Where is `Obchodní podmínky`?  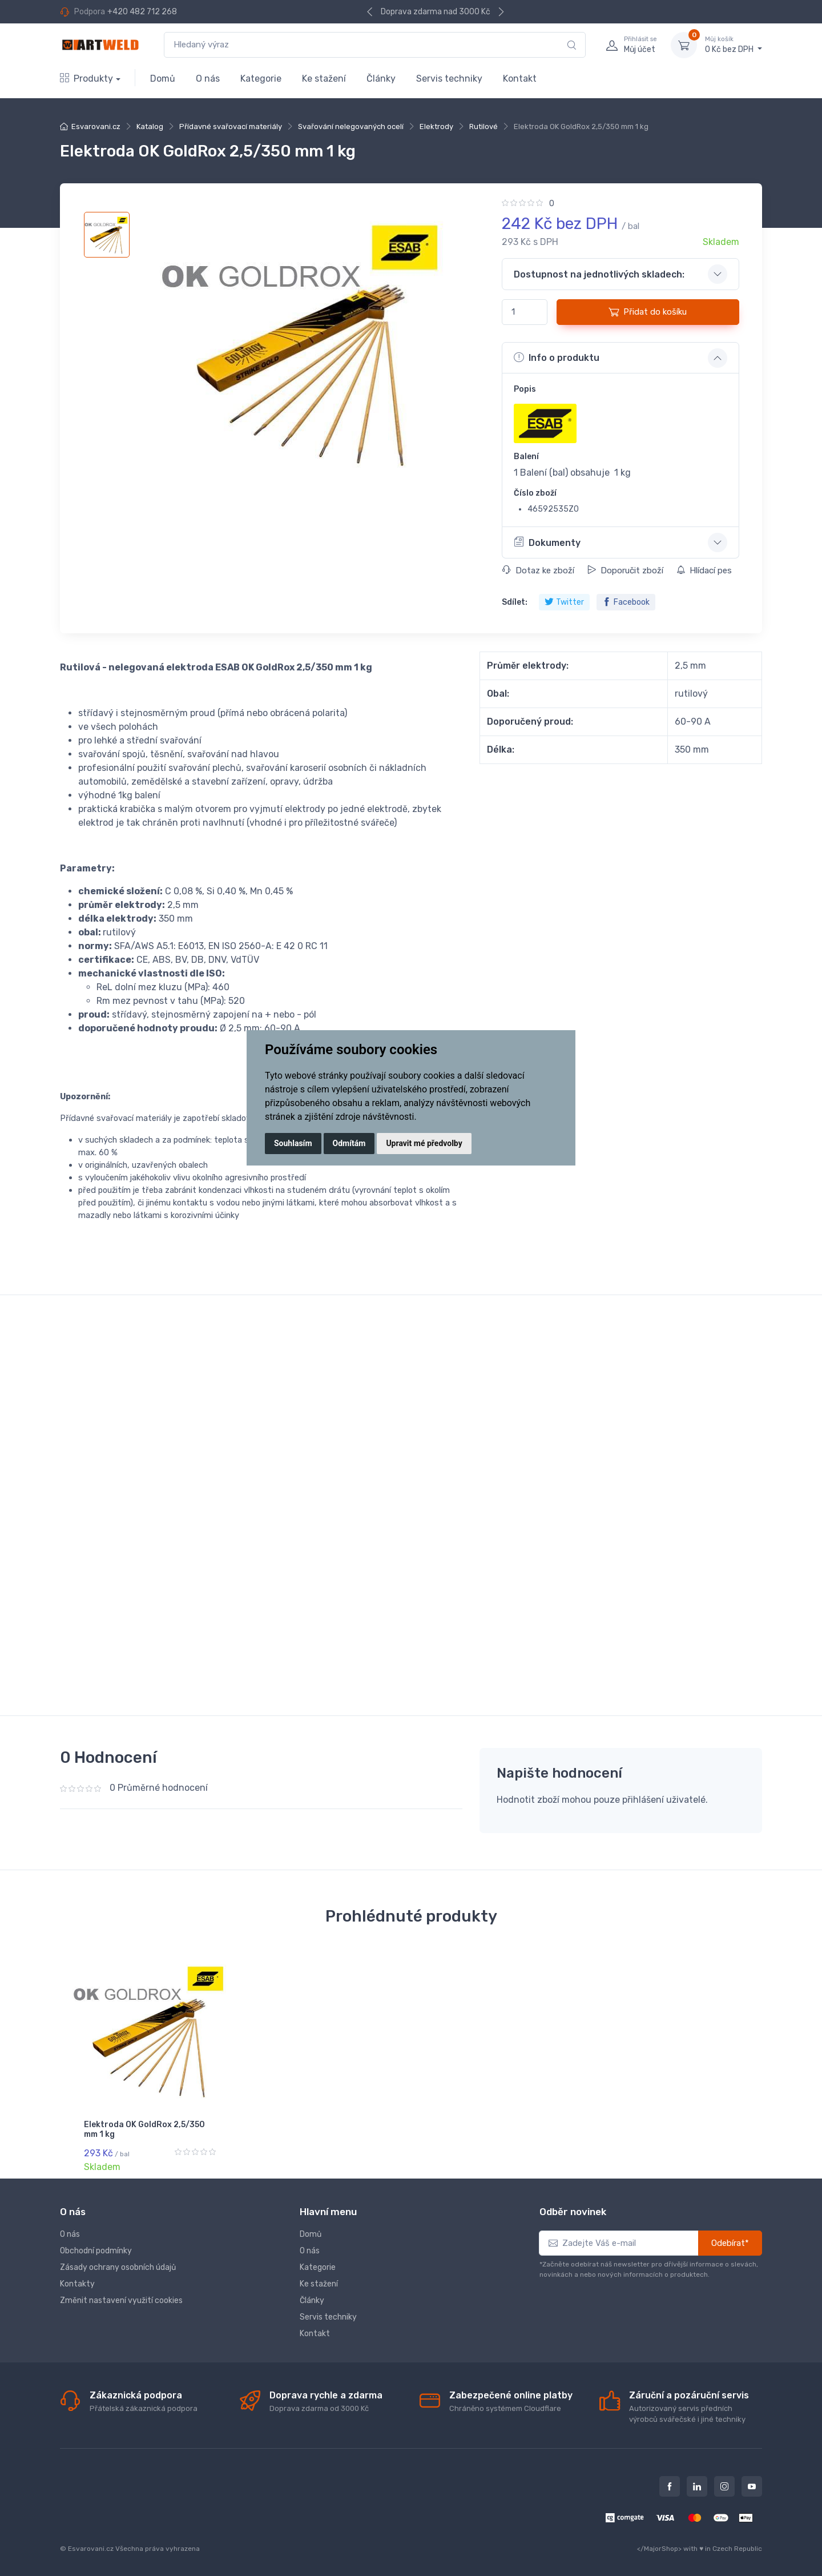 Obchodní podmínky is located at coordinates (96, 2250).